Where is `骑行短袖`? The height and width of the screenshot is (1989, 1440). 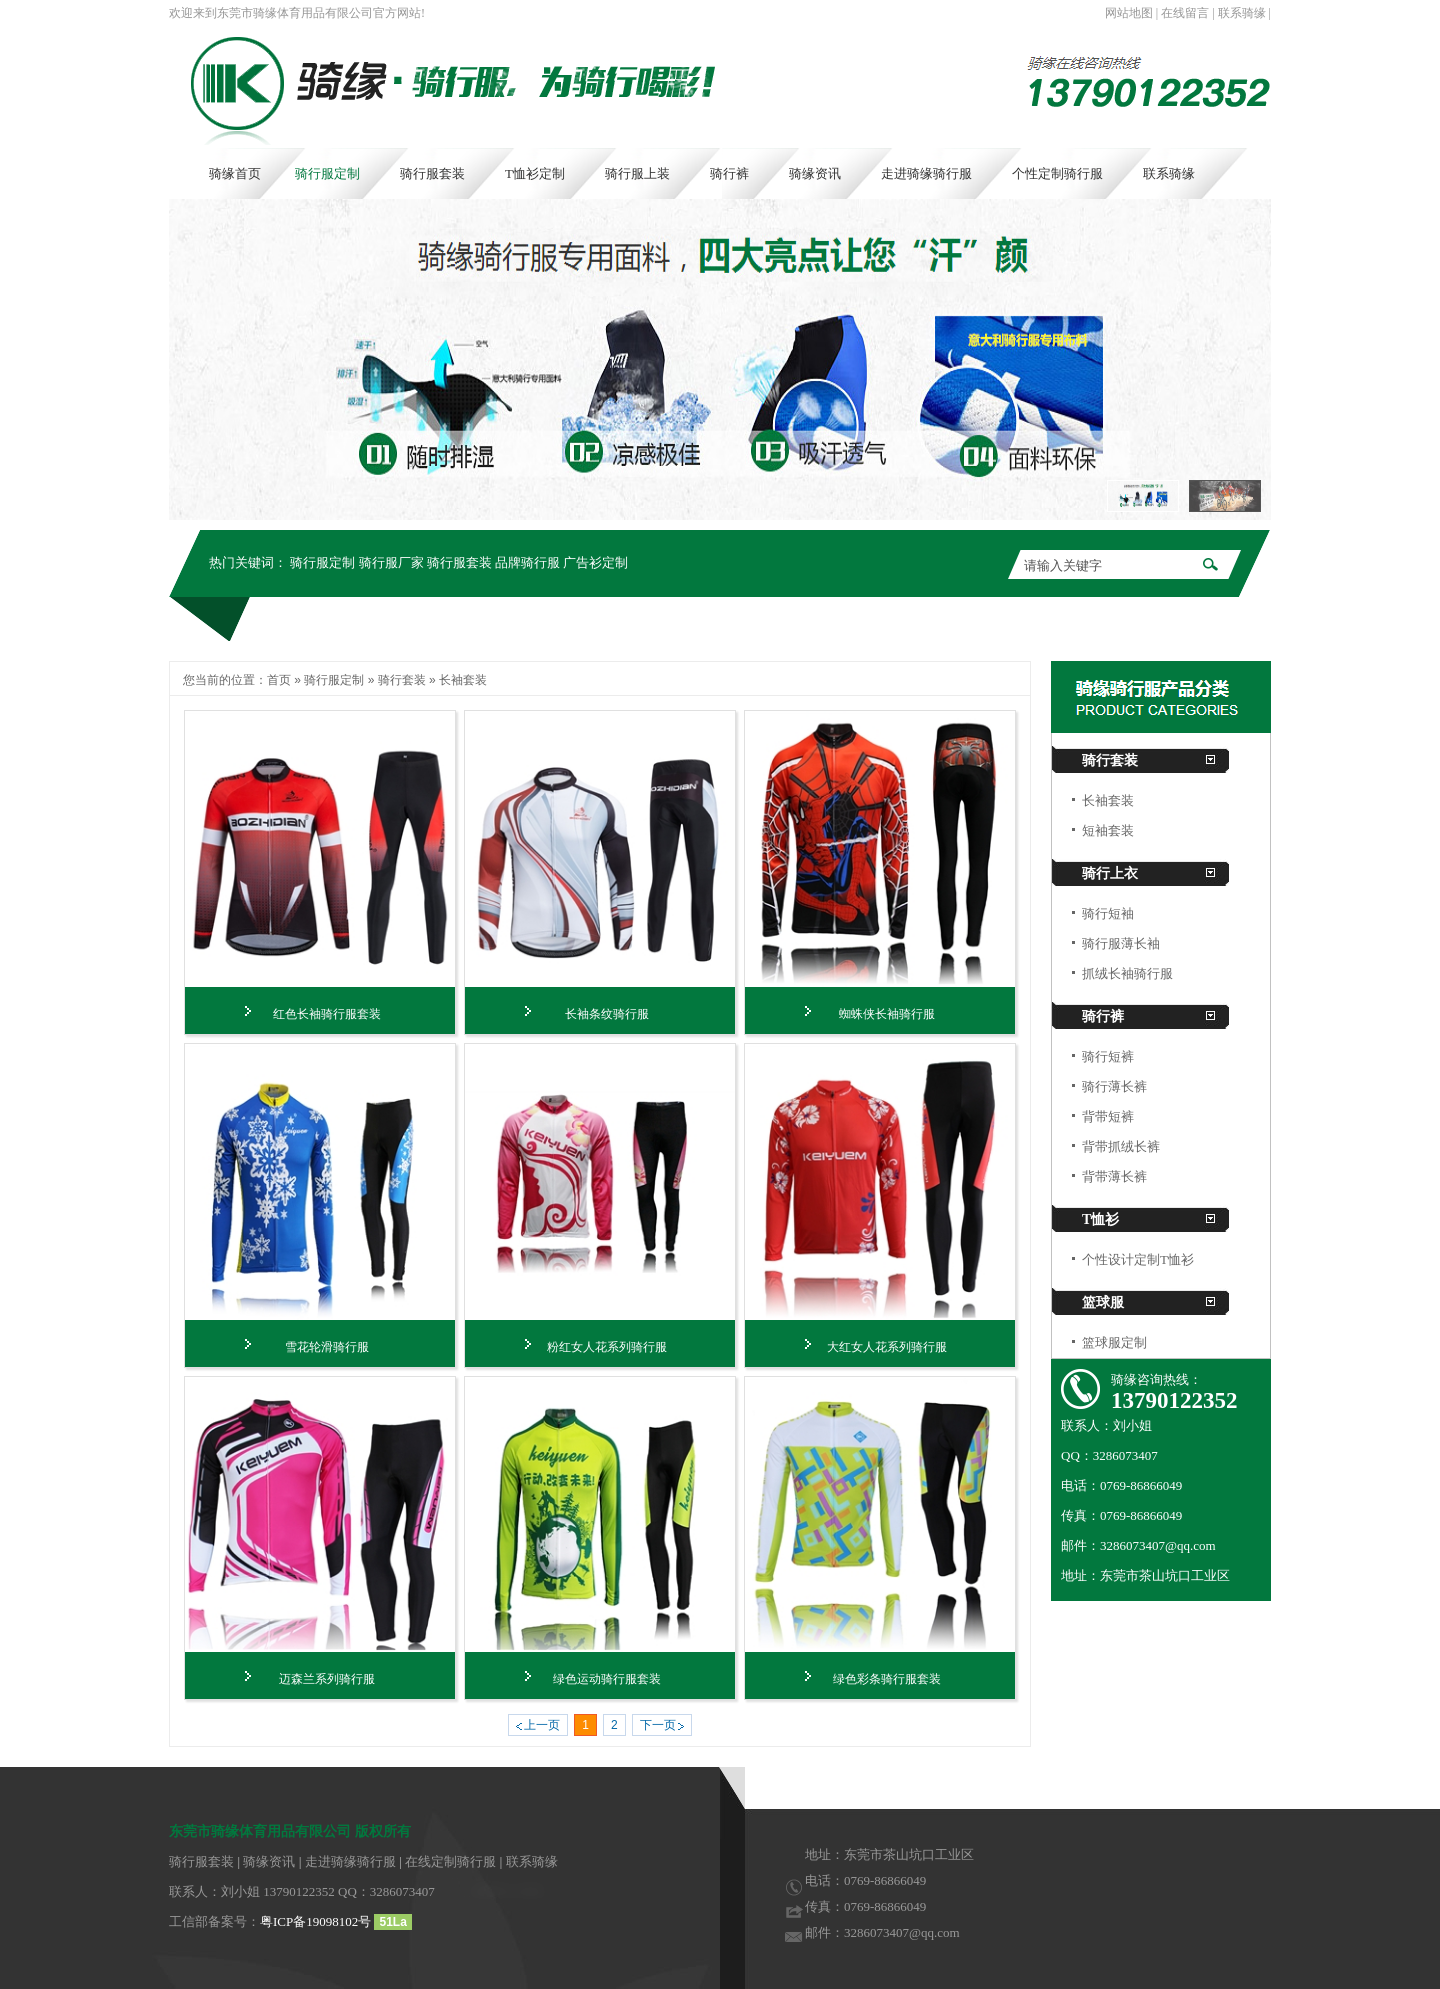
骑行短袖 is located at coordinates (1108, 913).